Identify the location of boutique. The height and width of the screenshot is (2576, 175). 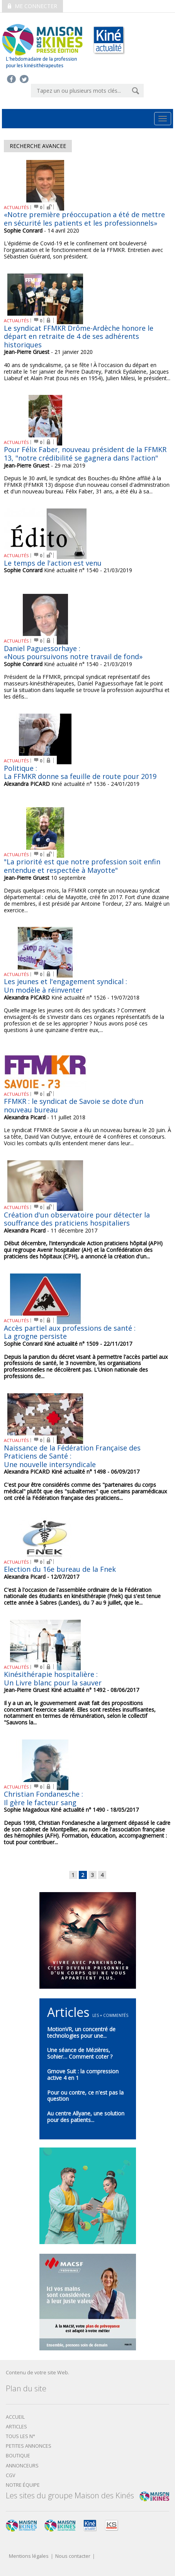
(18, 2455).